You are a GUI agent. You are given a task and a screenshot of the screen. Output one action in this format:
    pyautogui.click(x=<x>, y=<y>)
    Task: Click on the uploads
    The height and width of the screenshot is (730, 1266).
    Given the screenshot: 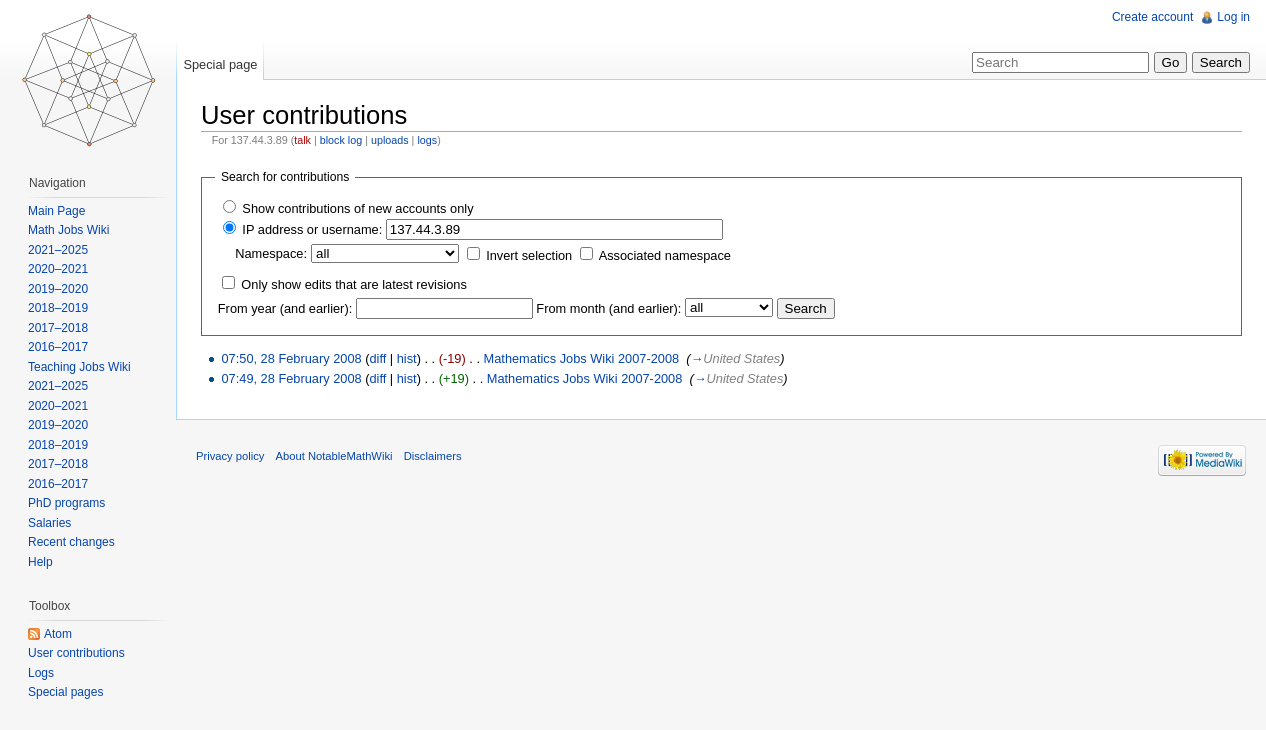 What is the action you would take?
    pyautogui.click(x=390, y=140)
    